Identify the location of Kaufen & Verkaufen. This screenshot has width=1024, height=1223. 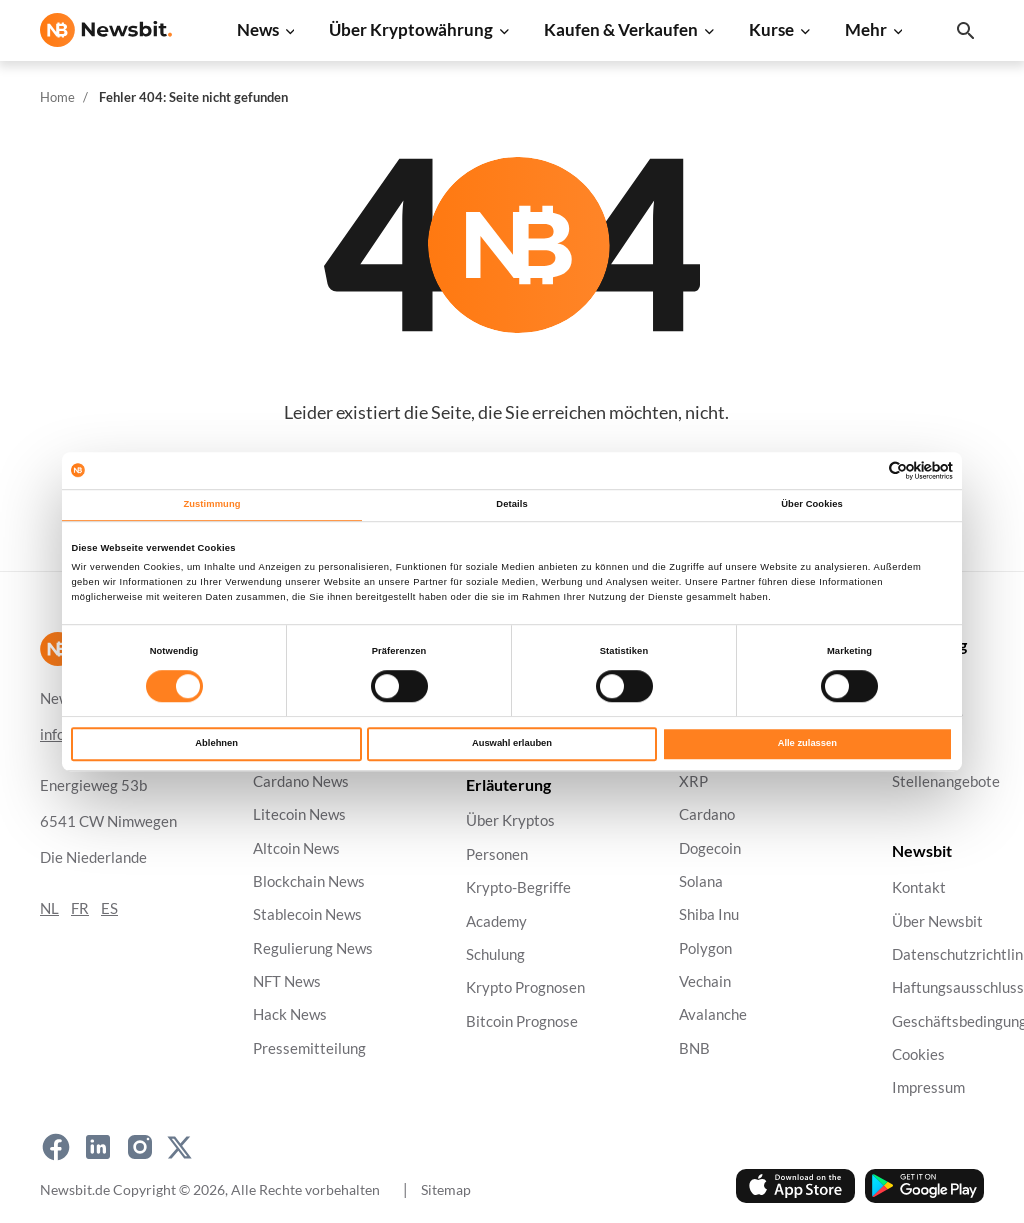
(621, 29).